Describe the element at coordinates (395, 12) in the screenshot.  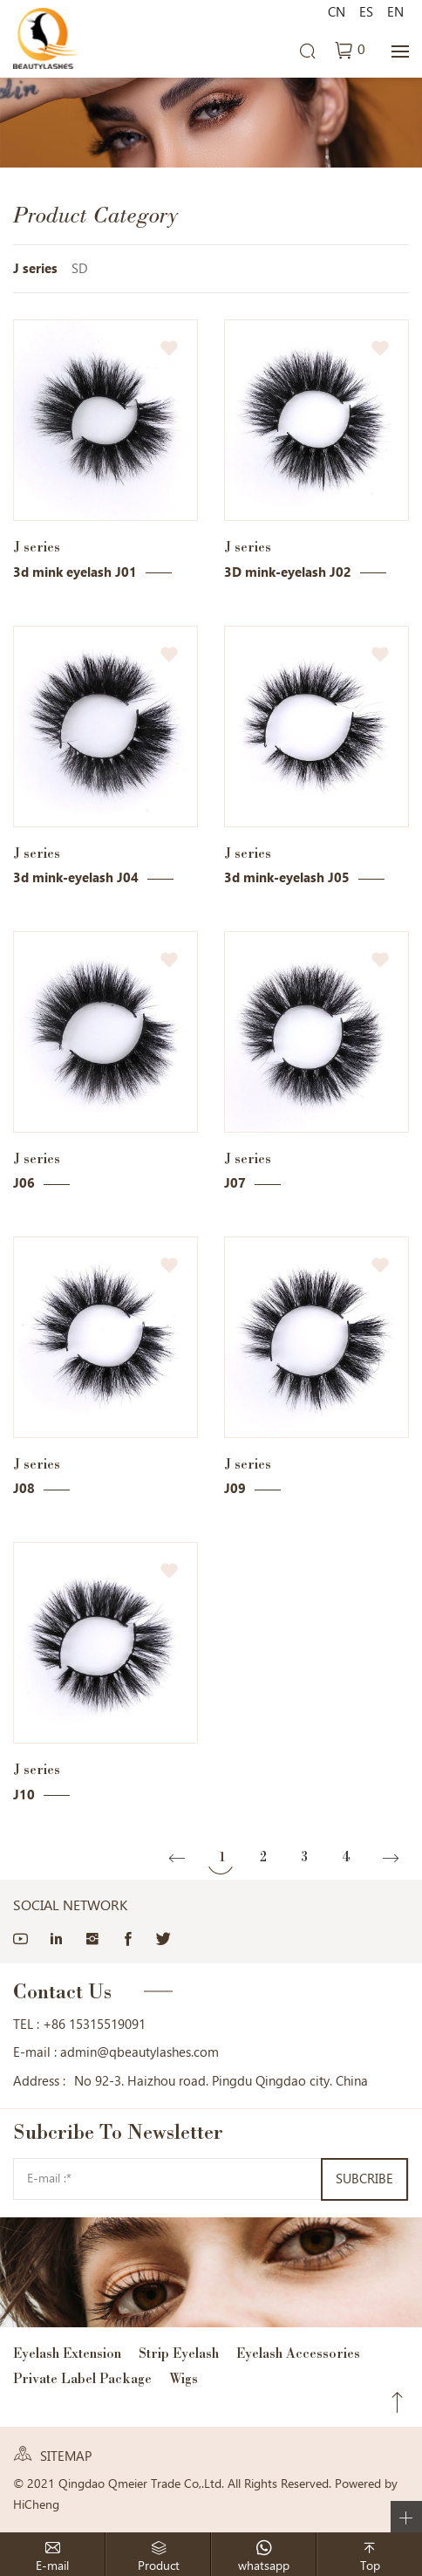
I see `EN` at that location.